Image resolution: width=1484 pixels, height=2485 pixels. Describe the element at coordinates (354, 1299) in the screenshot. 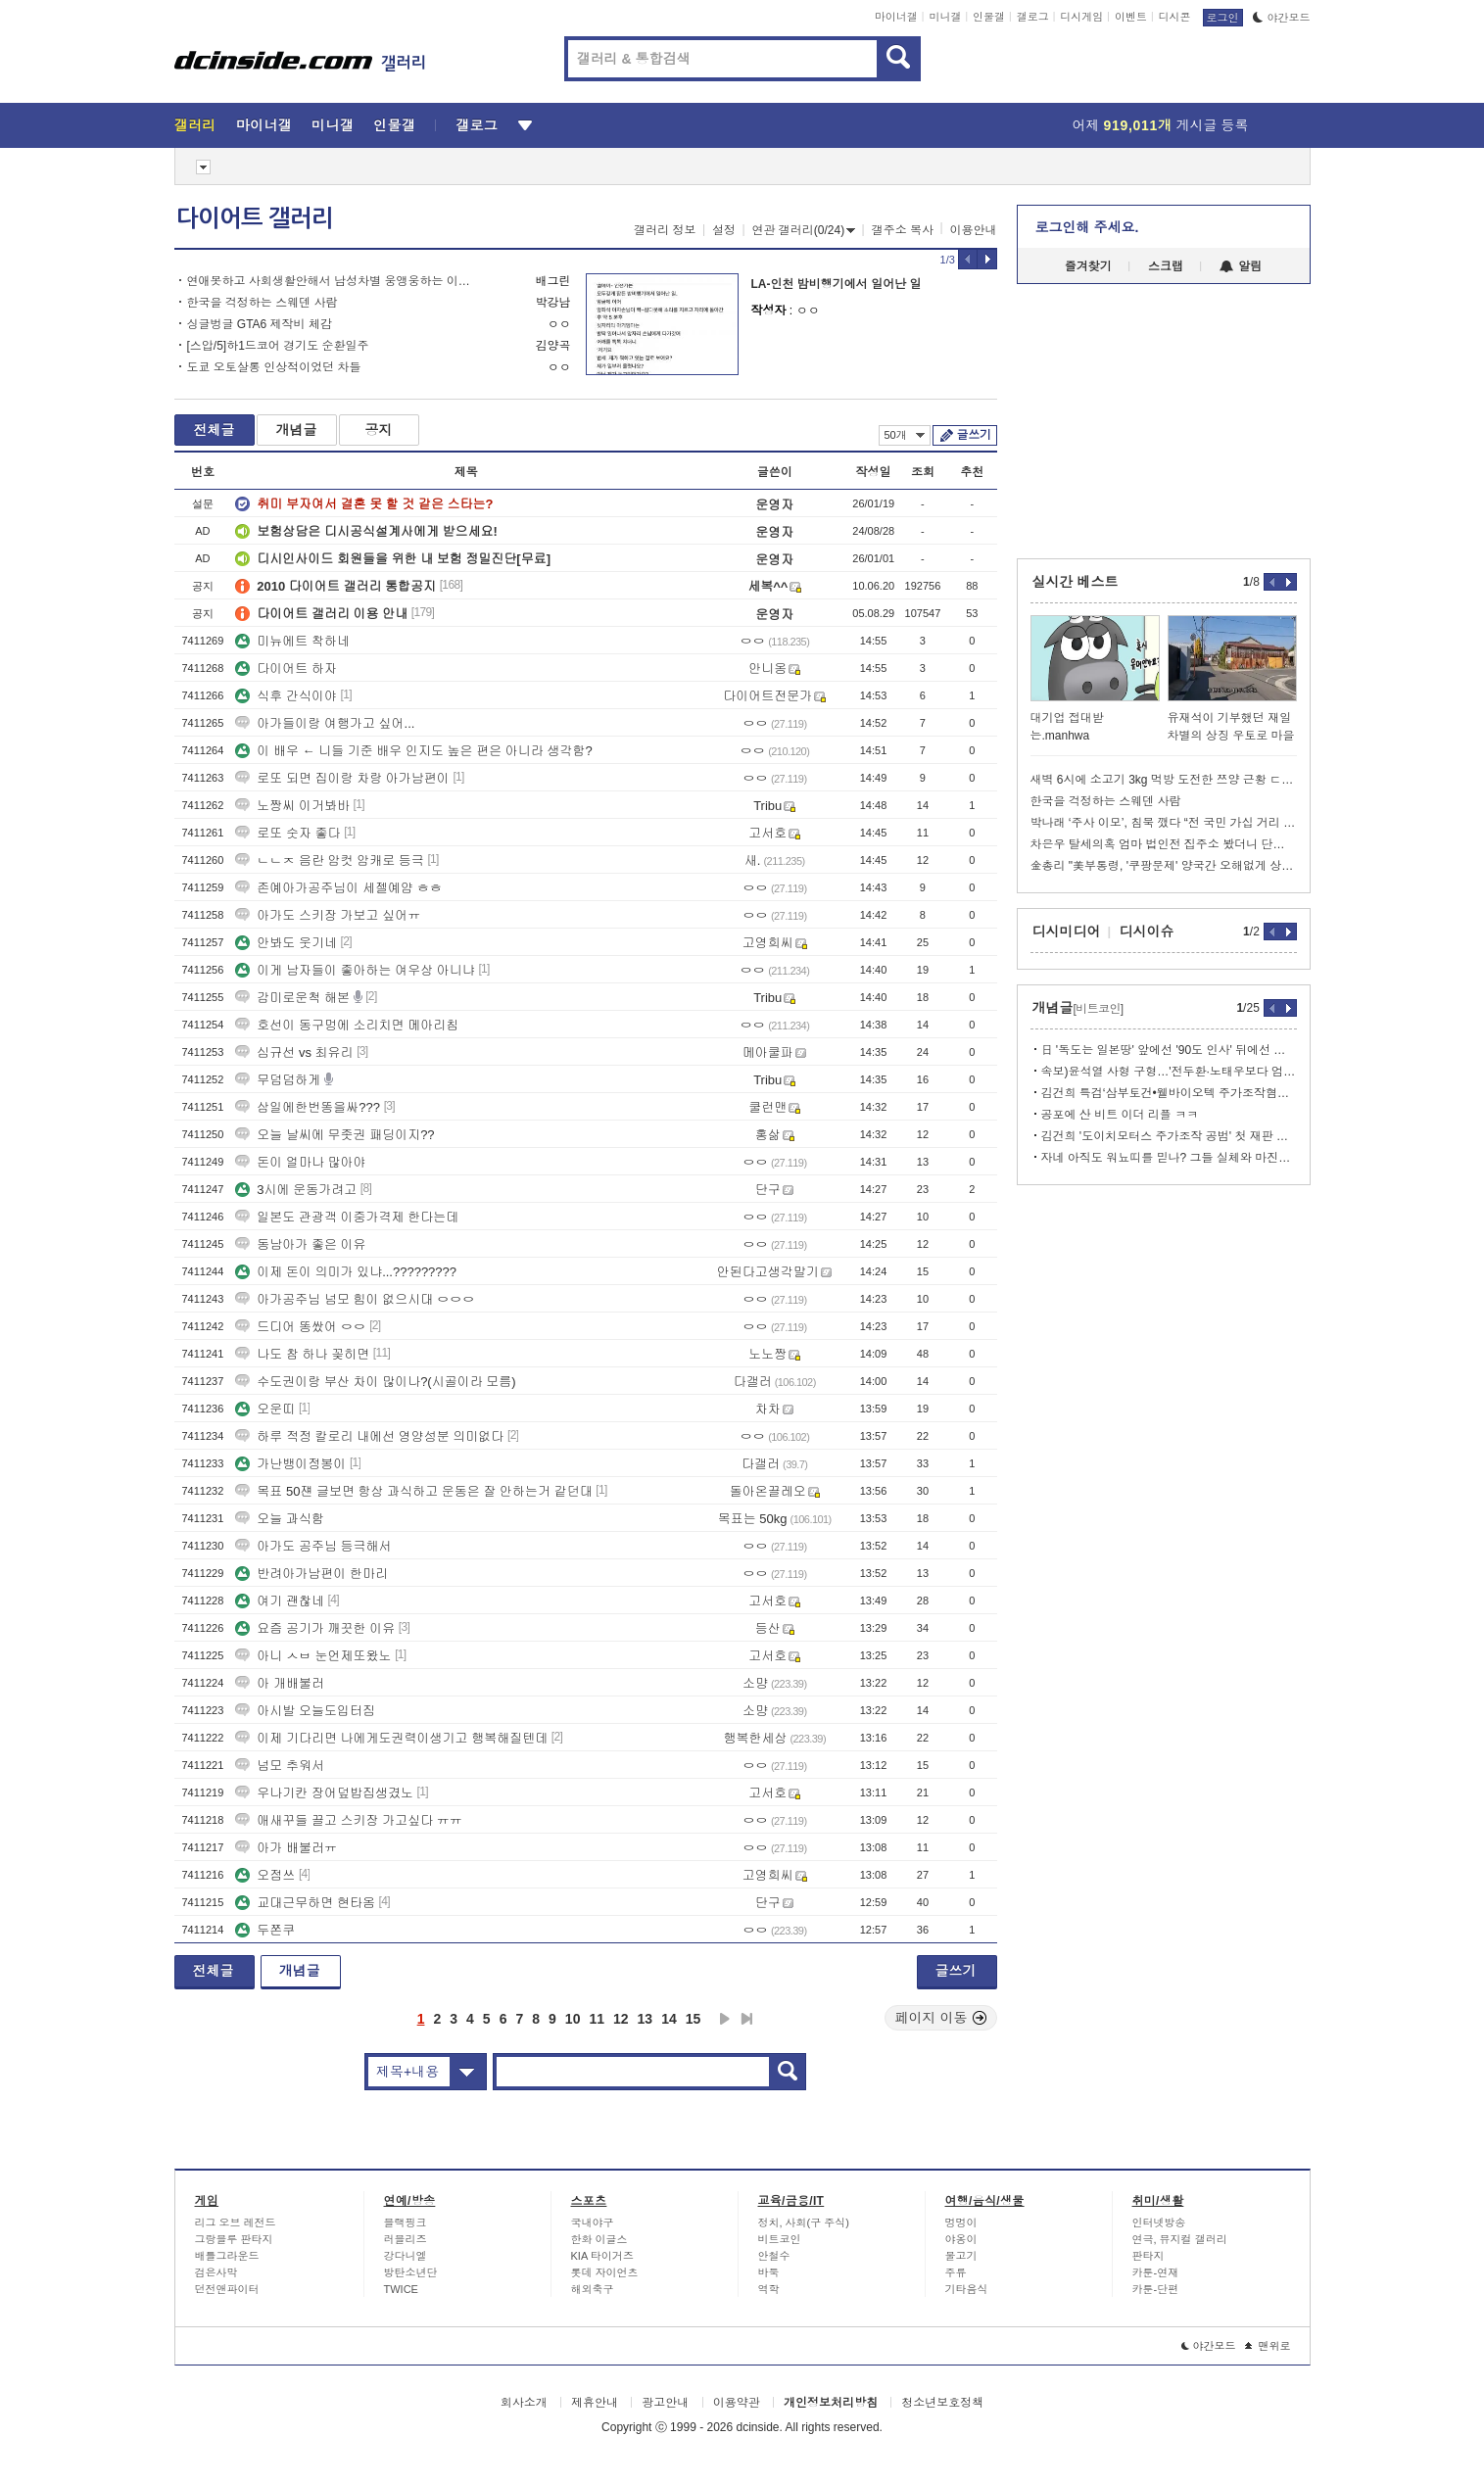

I see `아가공주님 넘모 힘이 없으시대 ㅇㅇㅇ` at that location.